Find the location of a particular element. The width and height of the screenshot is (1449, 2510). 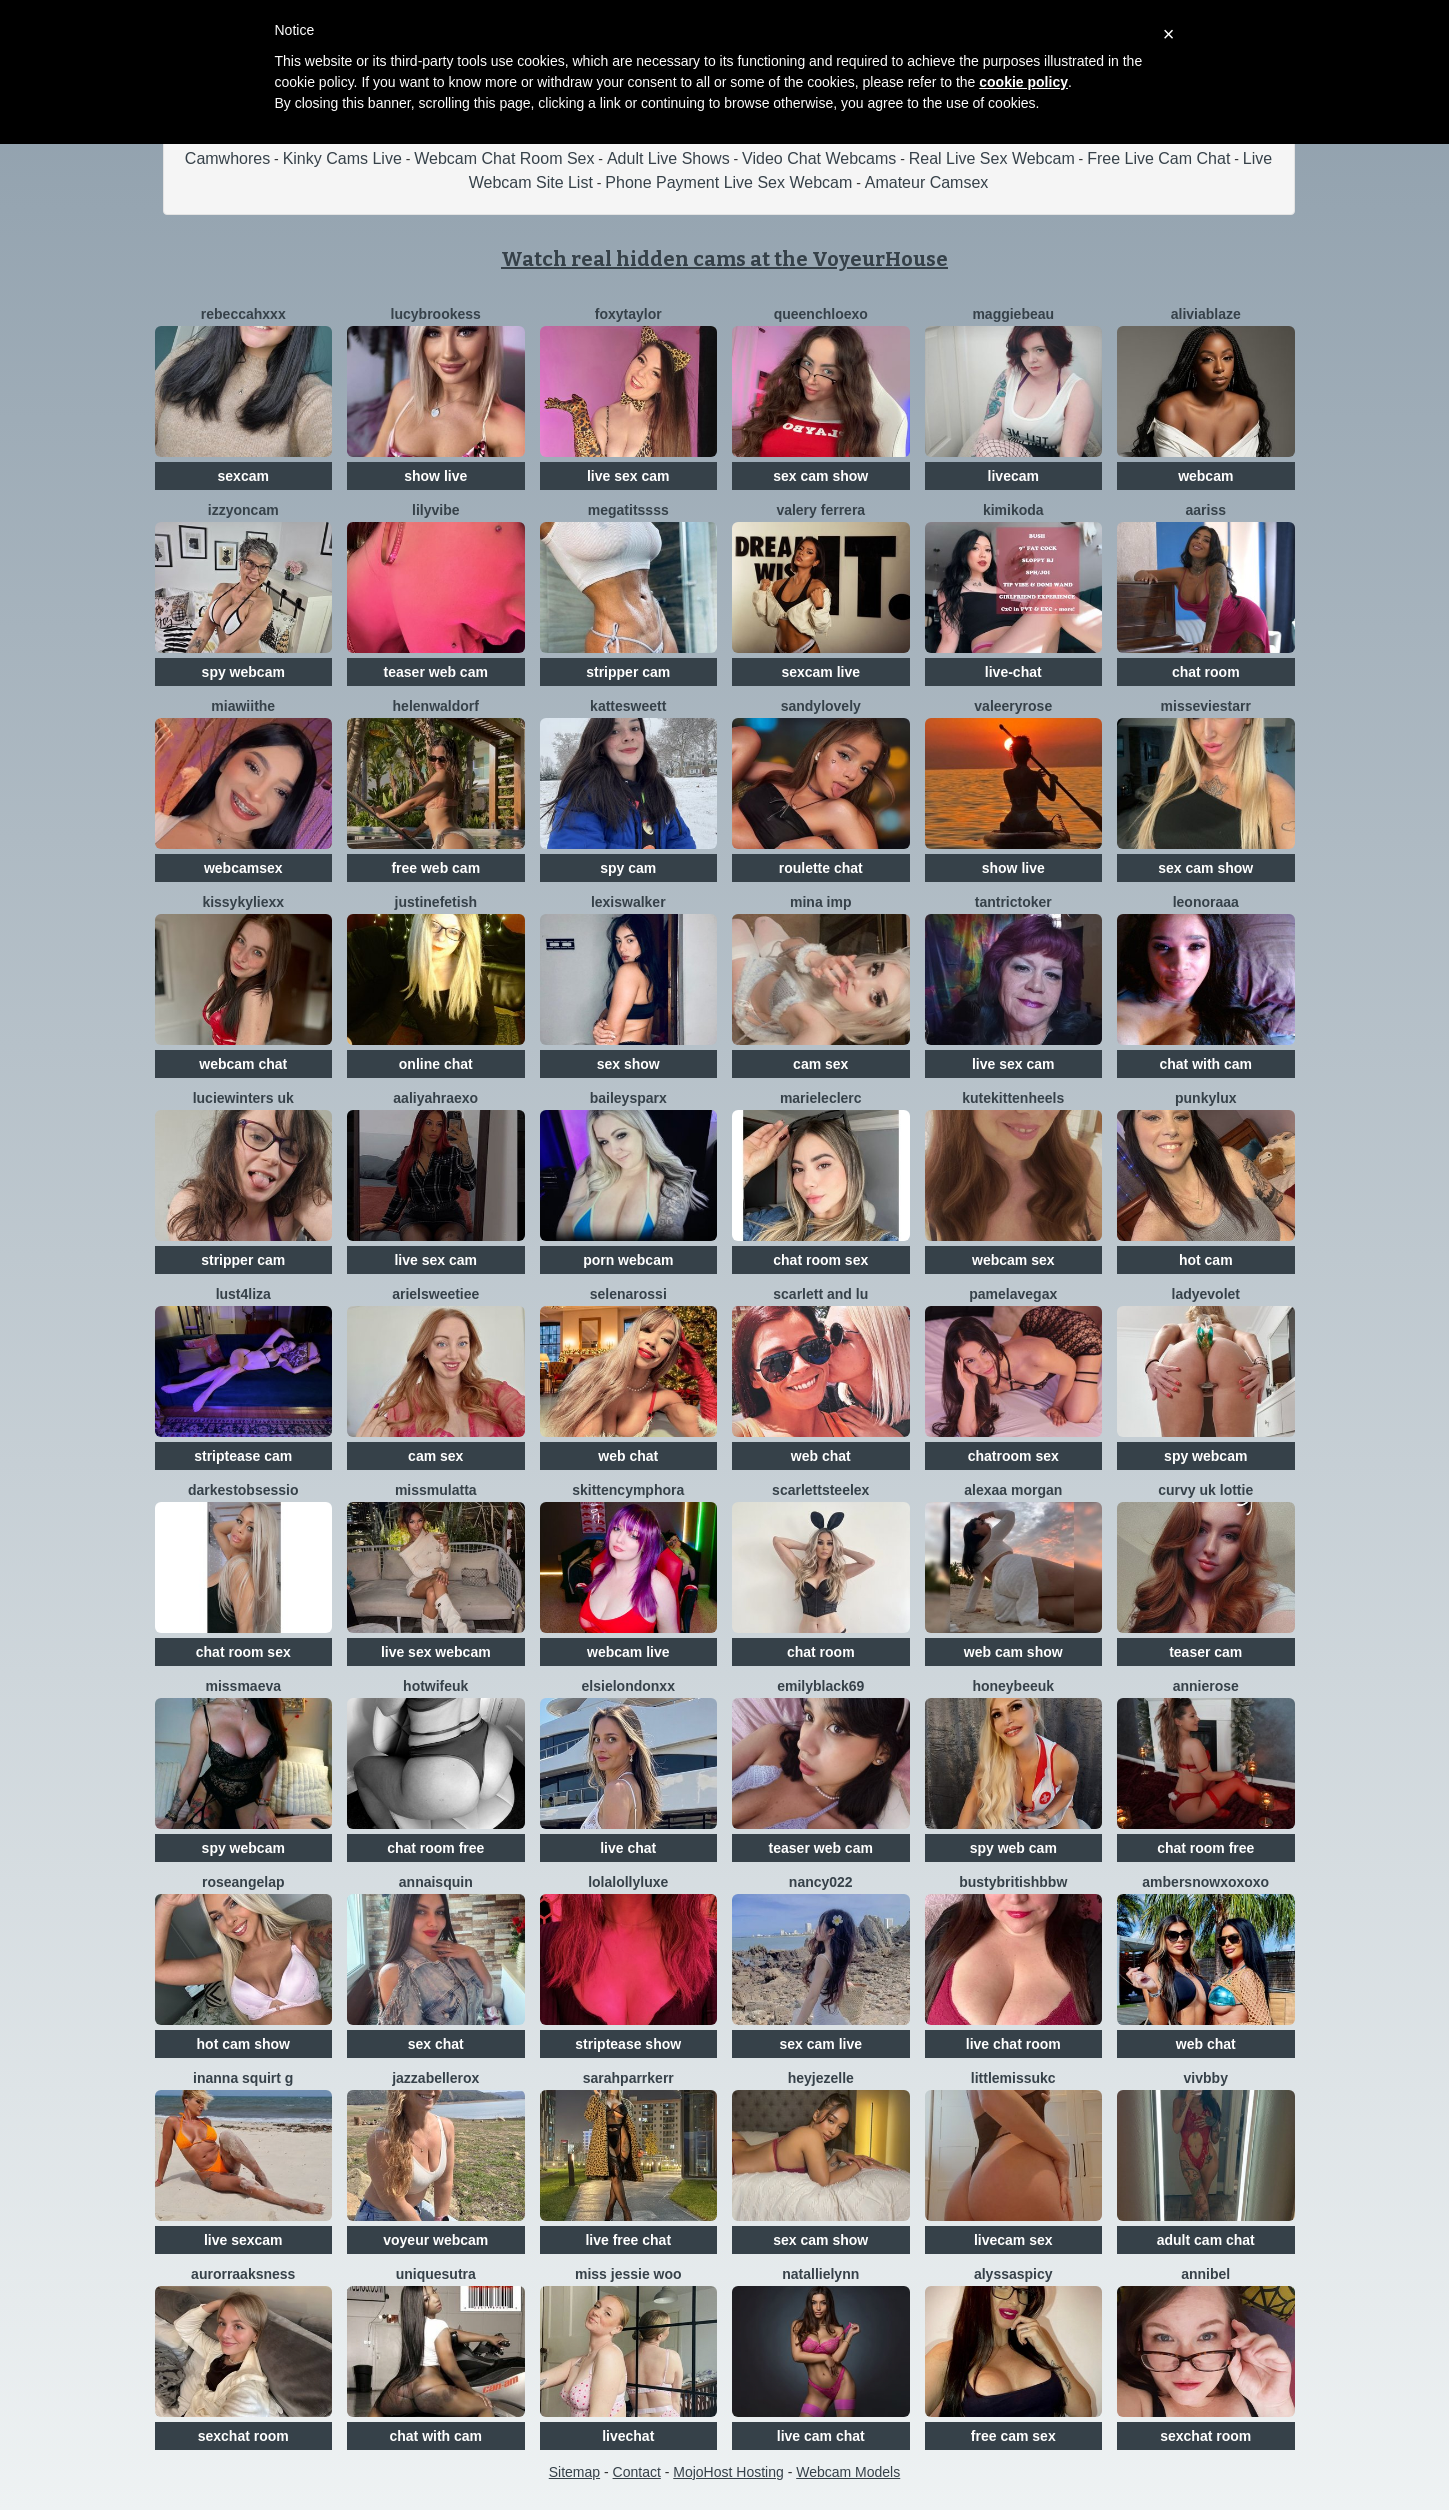

sex cam show is located at coordinates (820, 476).